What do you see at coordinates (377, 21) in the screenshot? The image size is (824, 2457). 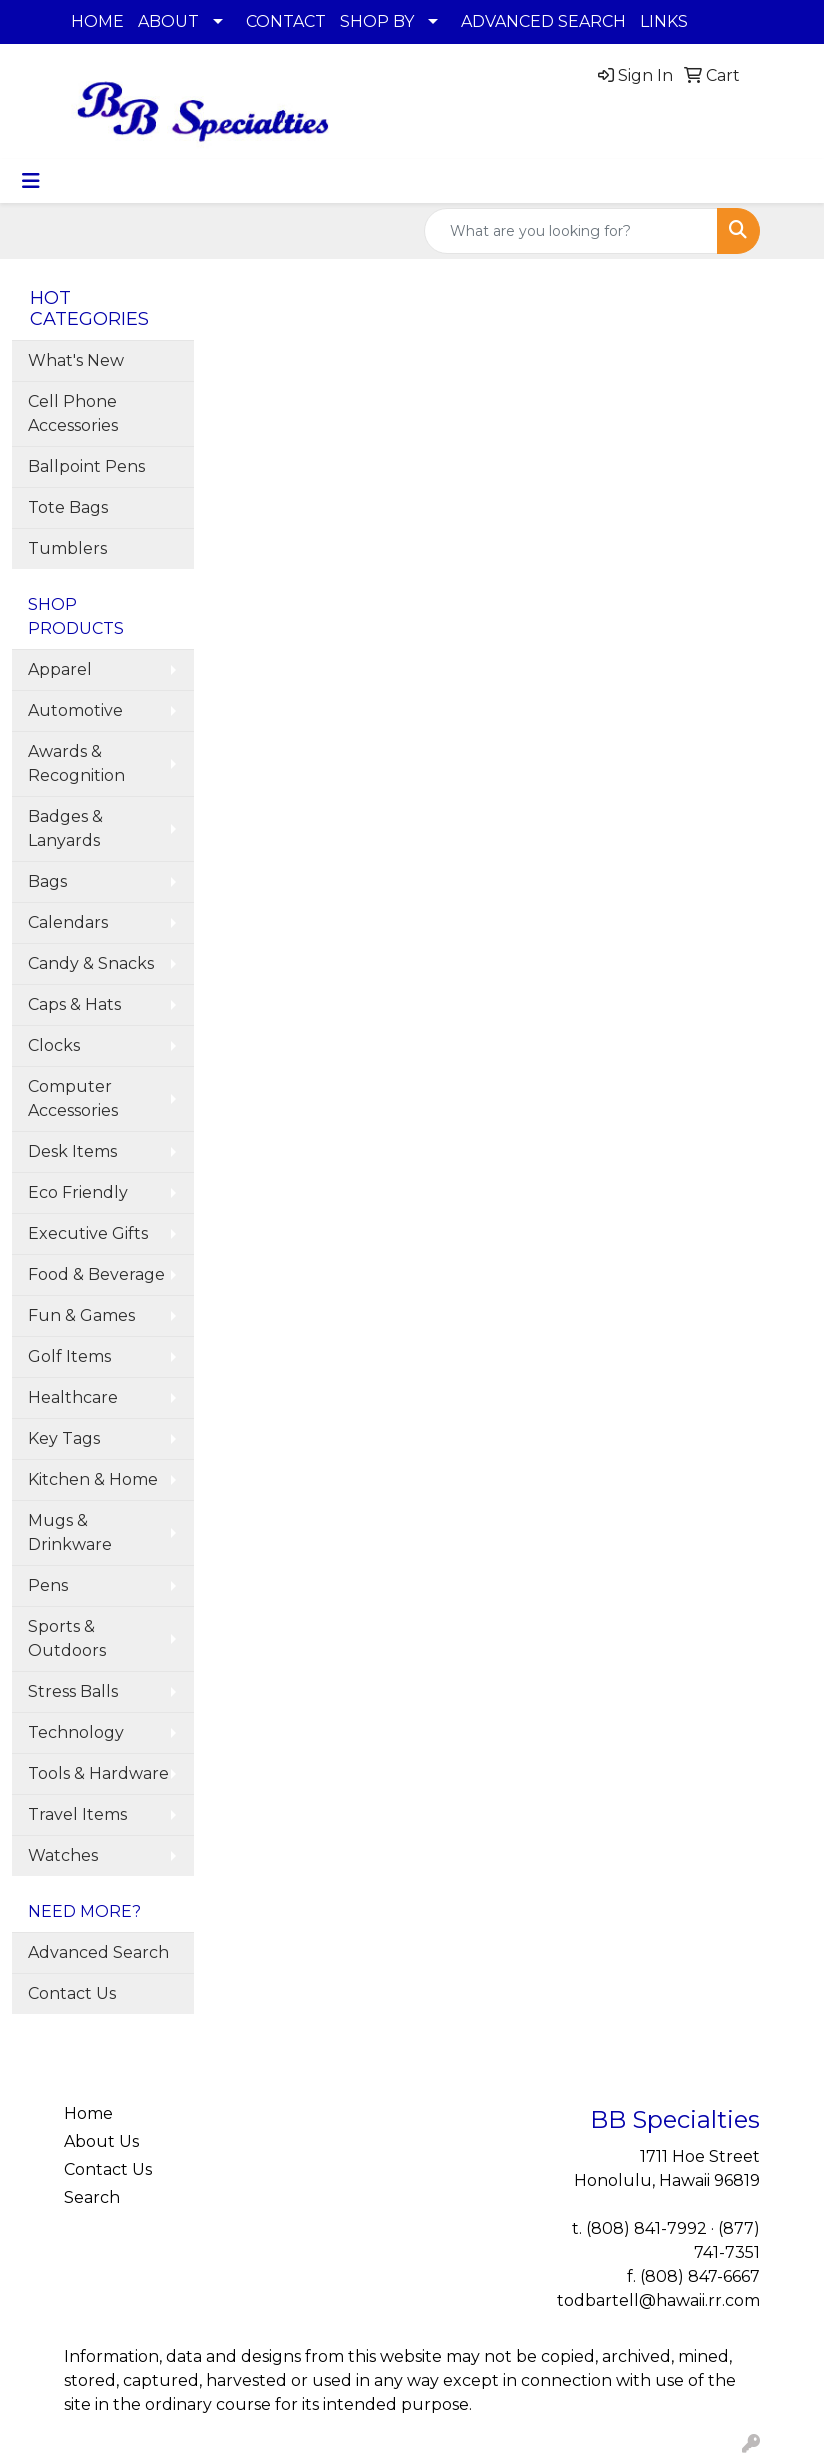 I see `SHOP BY` at bounding box center [377, 21].